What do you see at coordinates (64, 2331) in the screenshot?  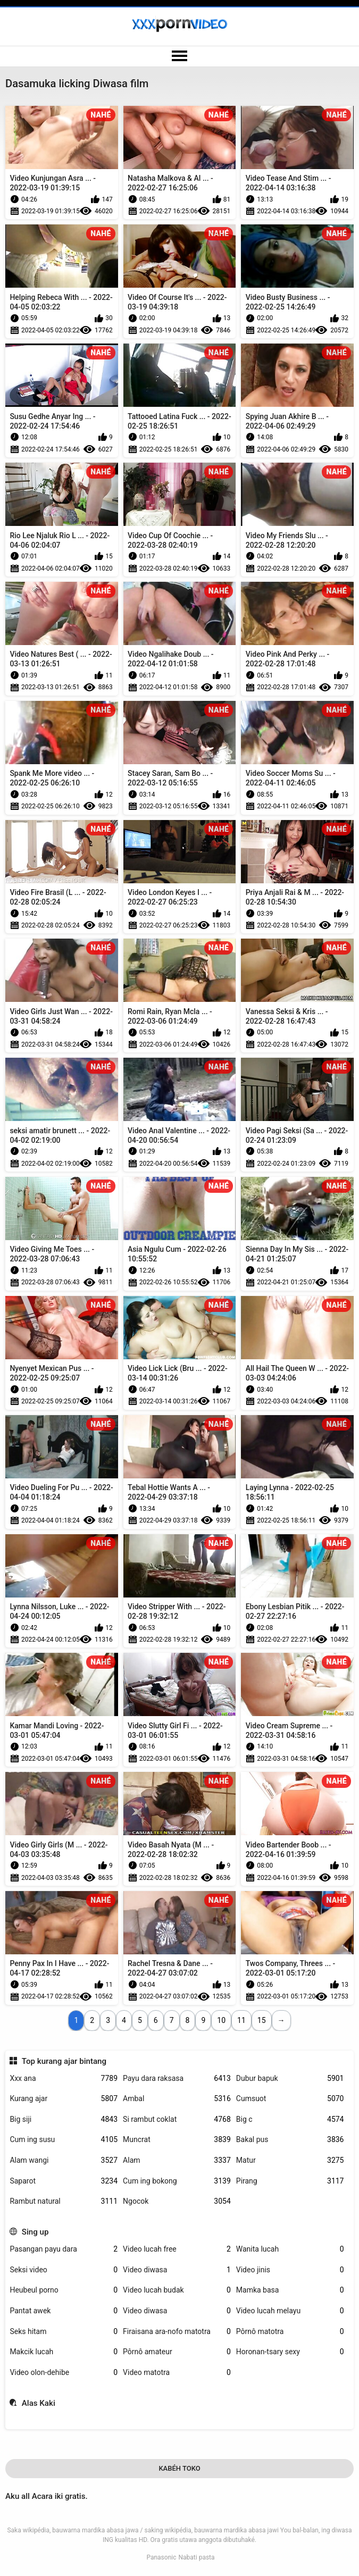 I see `Seks hitam` at bounding box center [64, 2331].